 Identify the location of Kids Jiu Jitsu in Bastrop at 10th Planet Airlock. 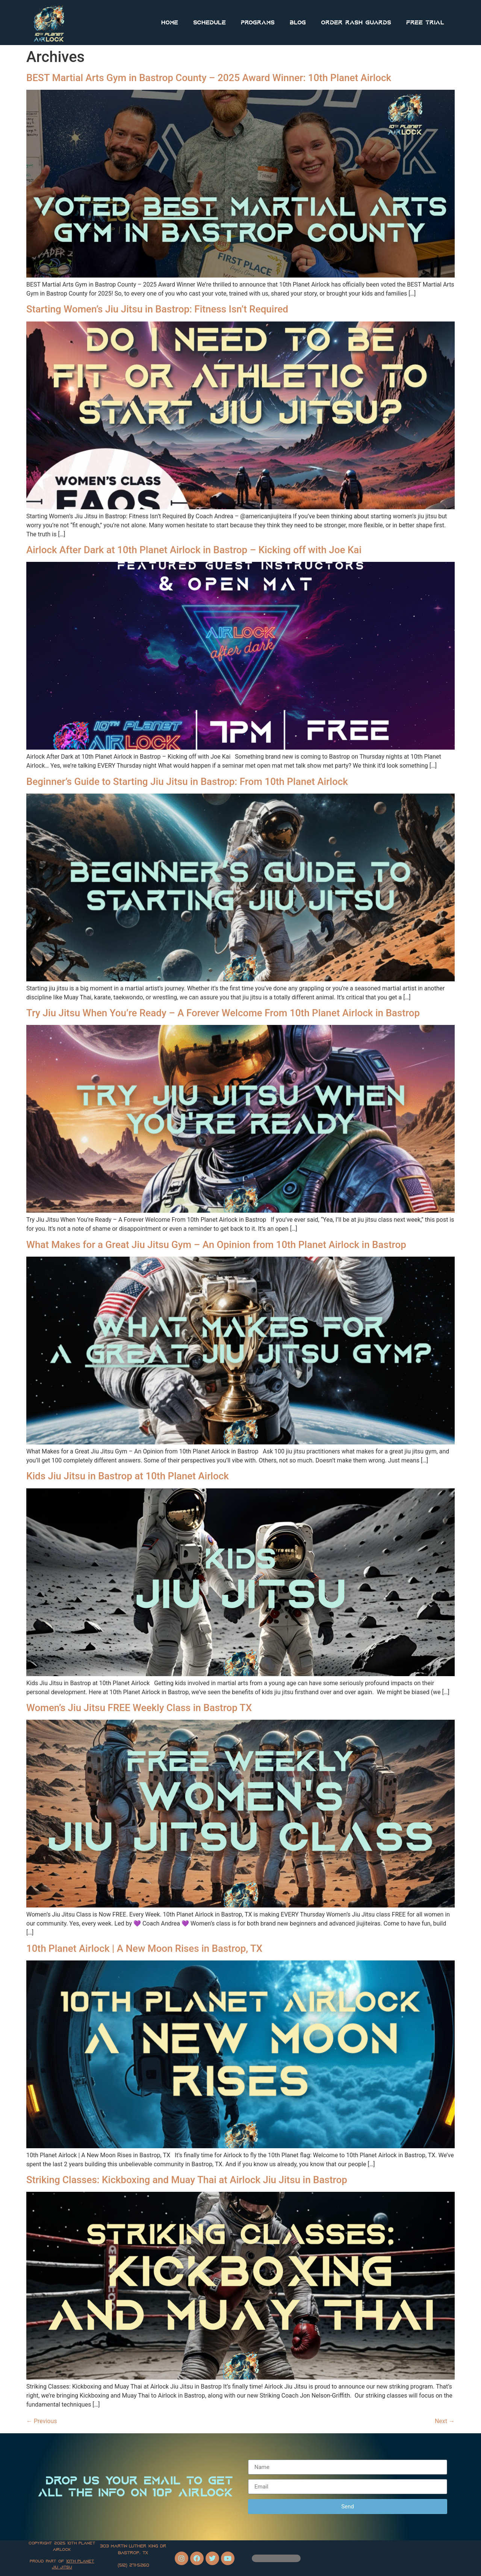
(127, 1476).